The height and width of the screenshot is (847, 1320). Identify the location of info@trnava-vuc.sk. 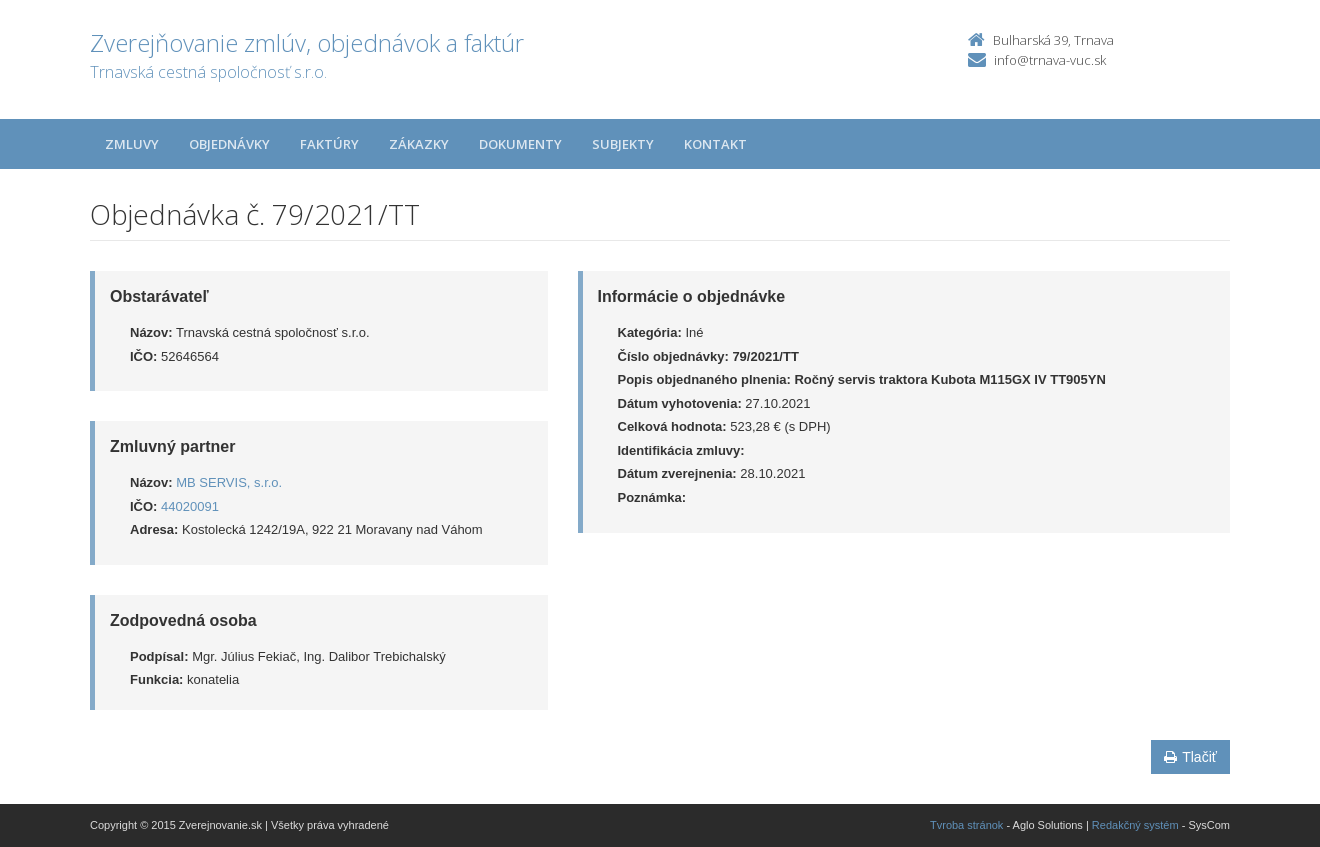
(1050, 60).